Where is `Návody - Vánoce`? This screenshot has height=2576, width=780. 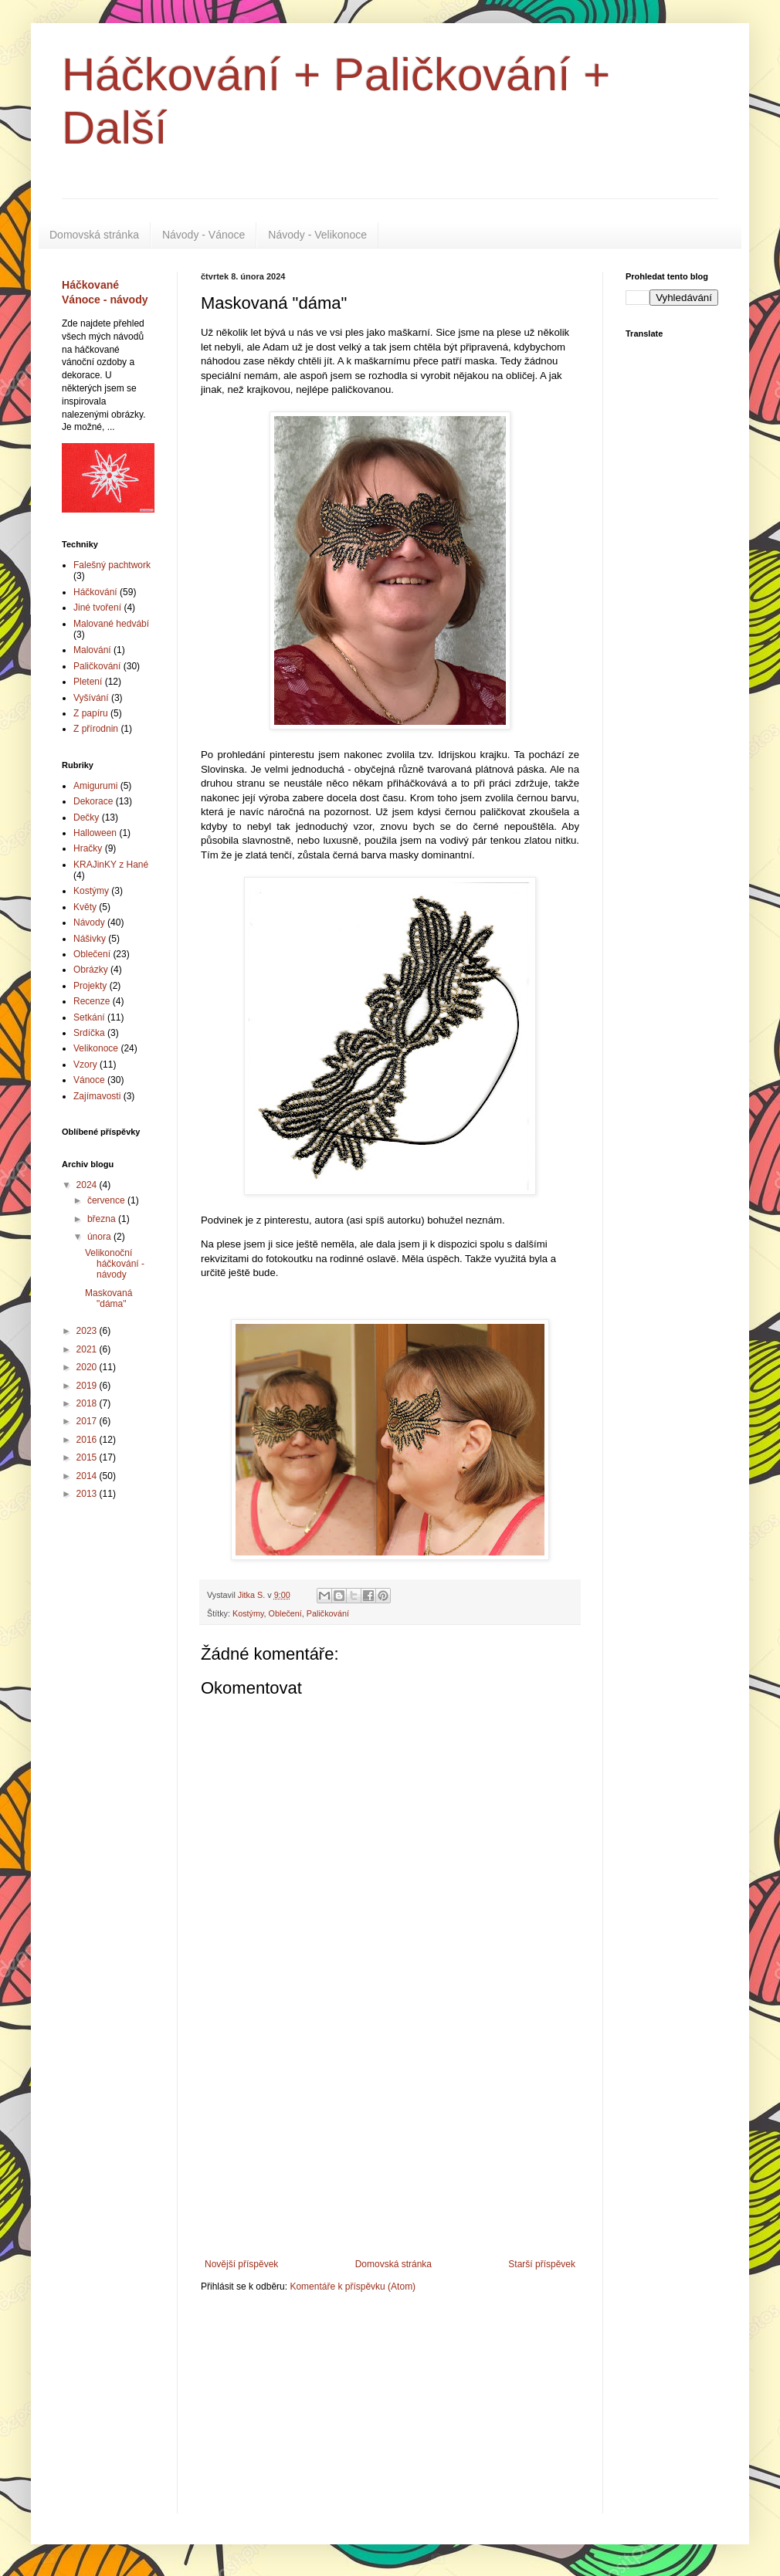
Návody - Vánoce is located at coordinates (203, 234).